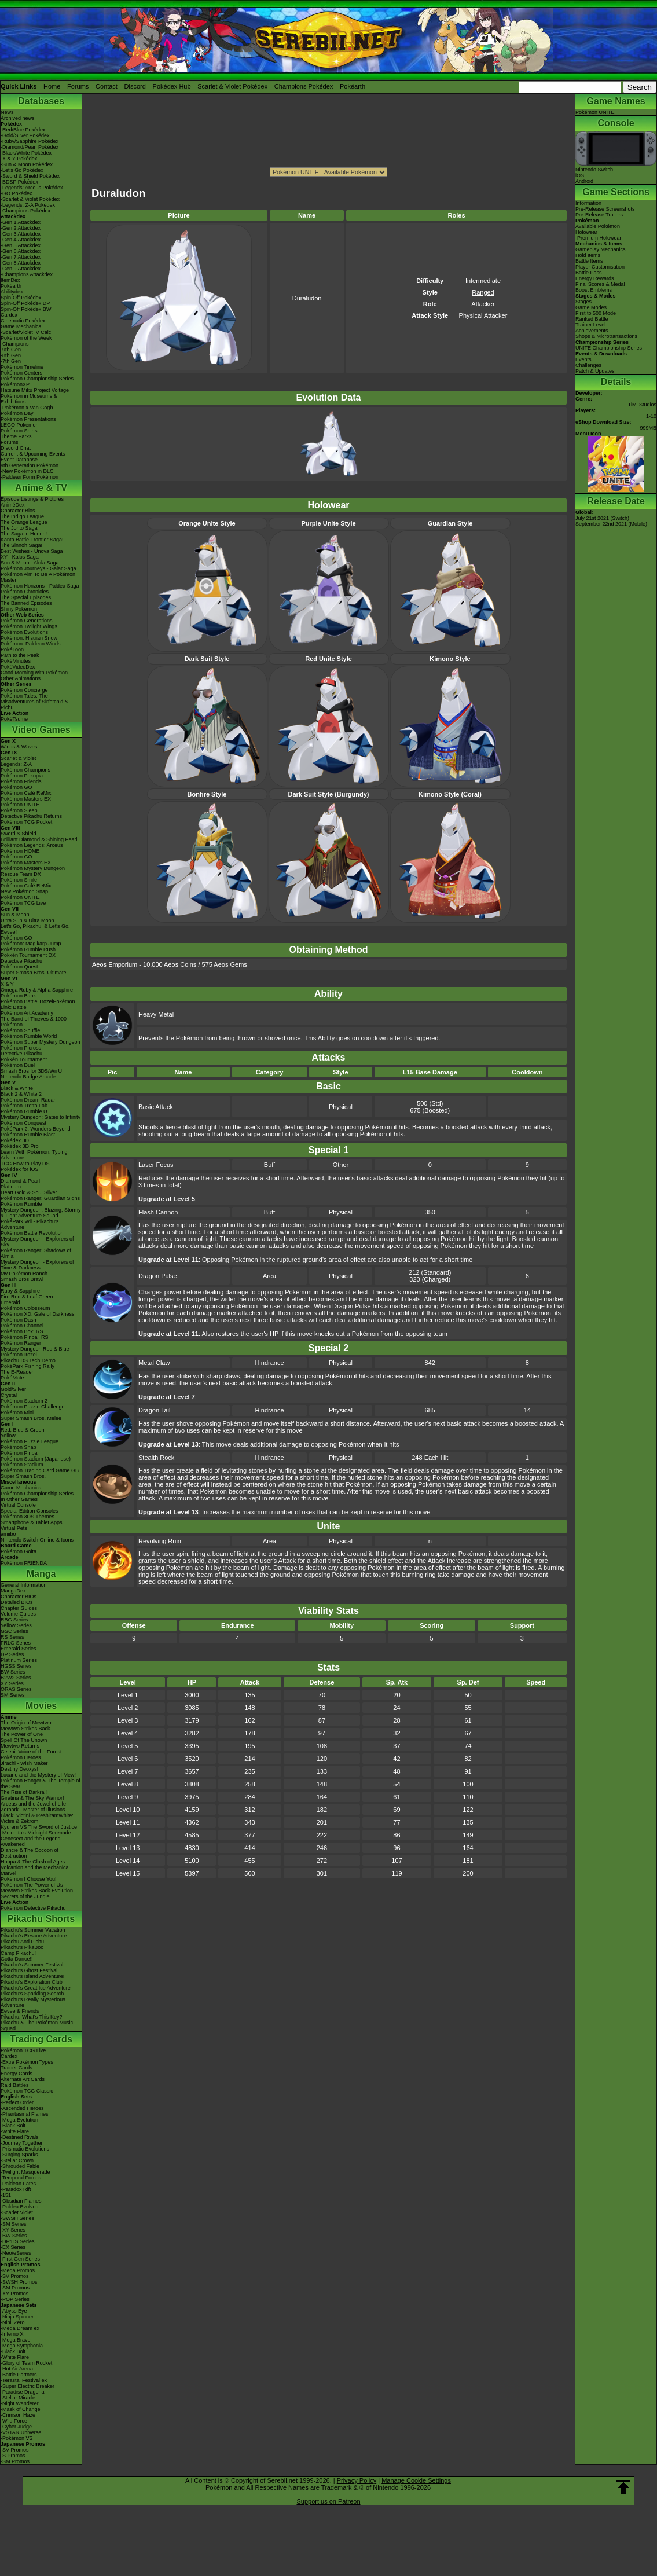 The width and height of the screenshot is (657, 2576). What do you see at coordinates (12, 292) in the screenshot?
I see `Abilitydex` at bounding box center [12, 292].